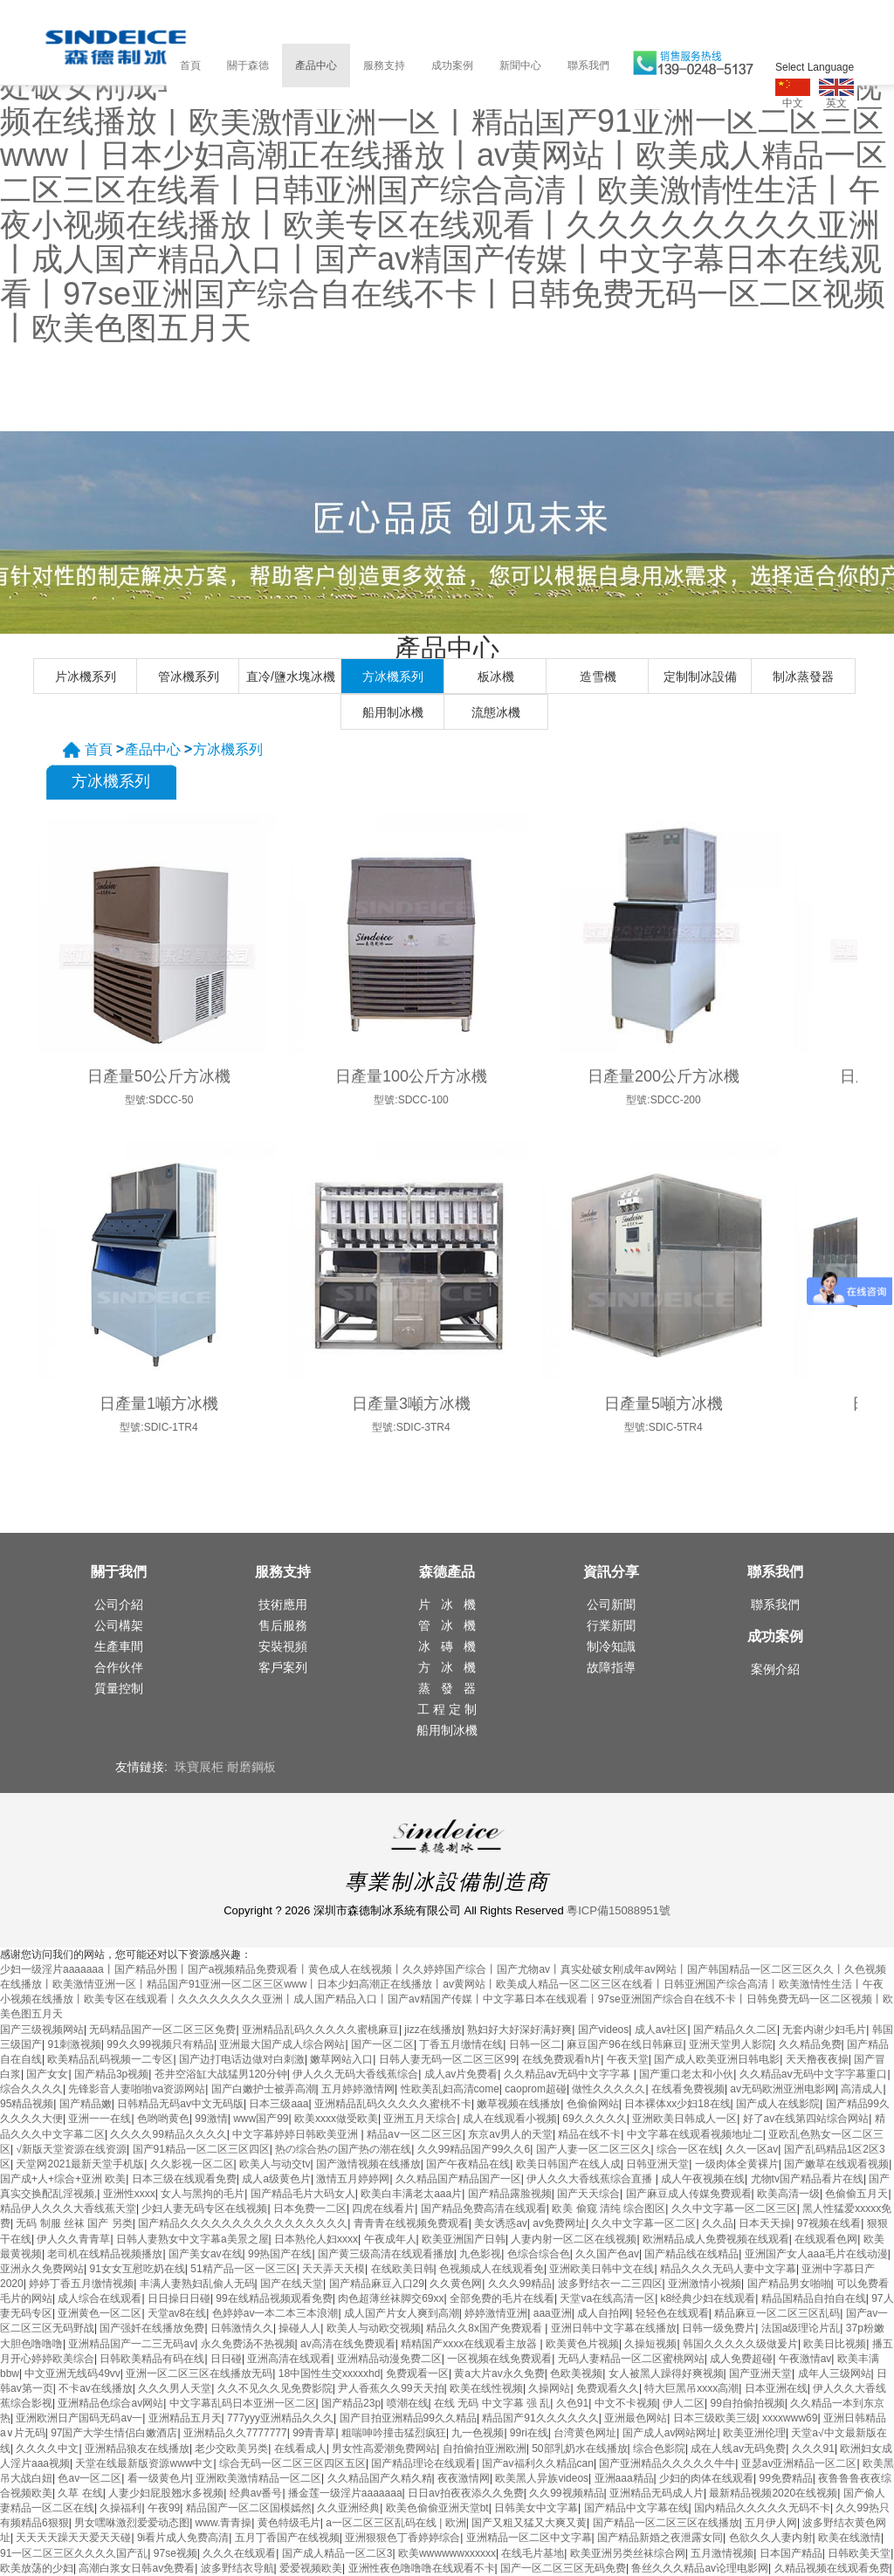 Image resolution: width=894 pixels, height=2576 pixels. What do you see at coordinates (275, 2313) in the screenshot?
I see `色婷婷av一本二本三本浪潮` at bounding box center [275, 2313].